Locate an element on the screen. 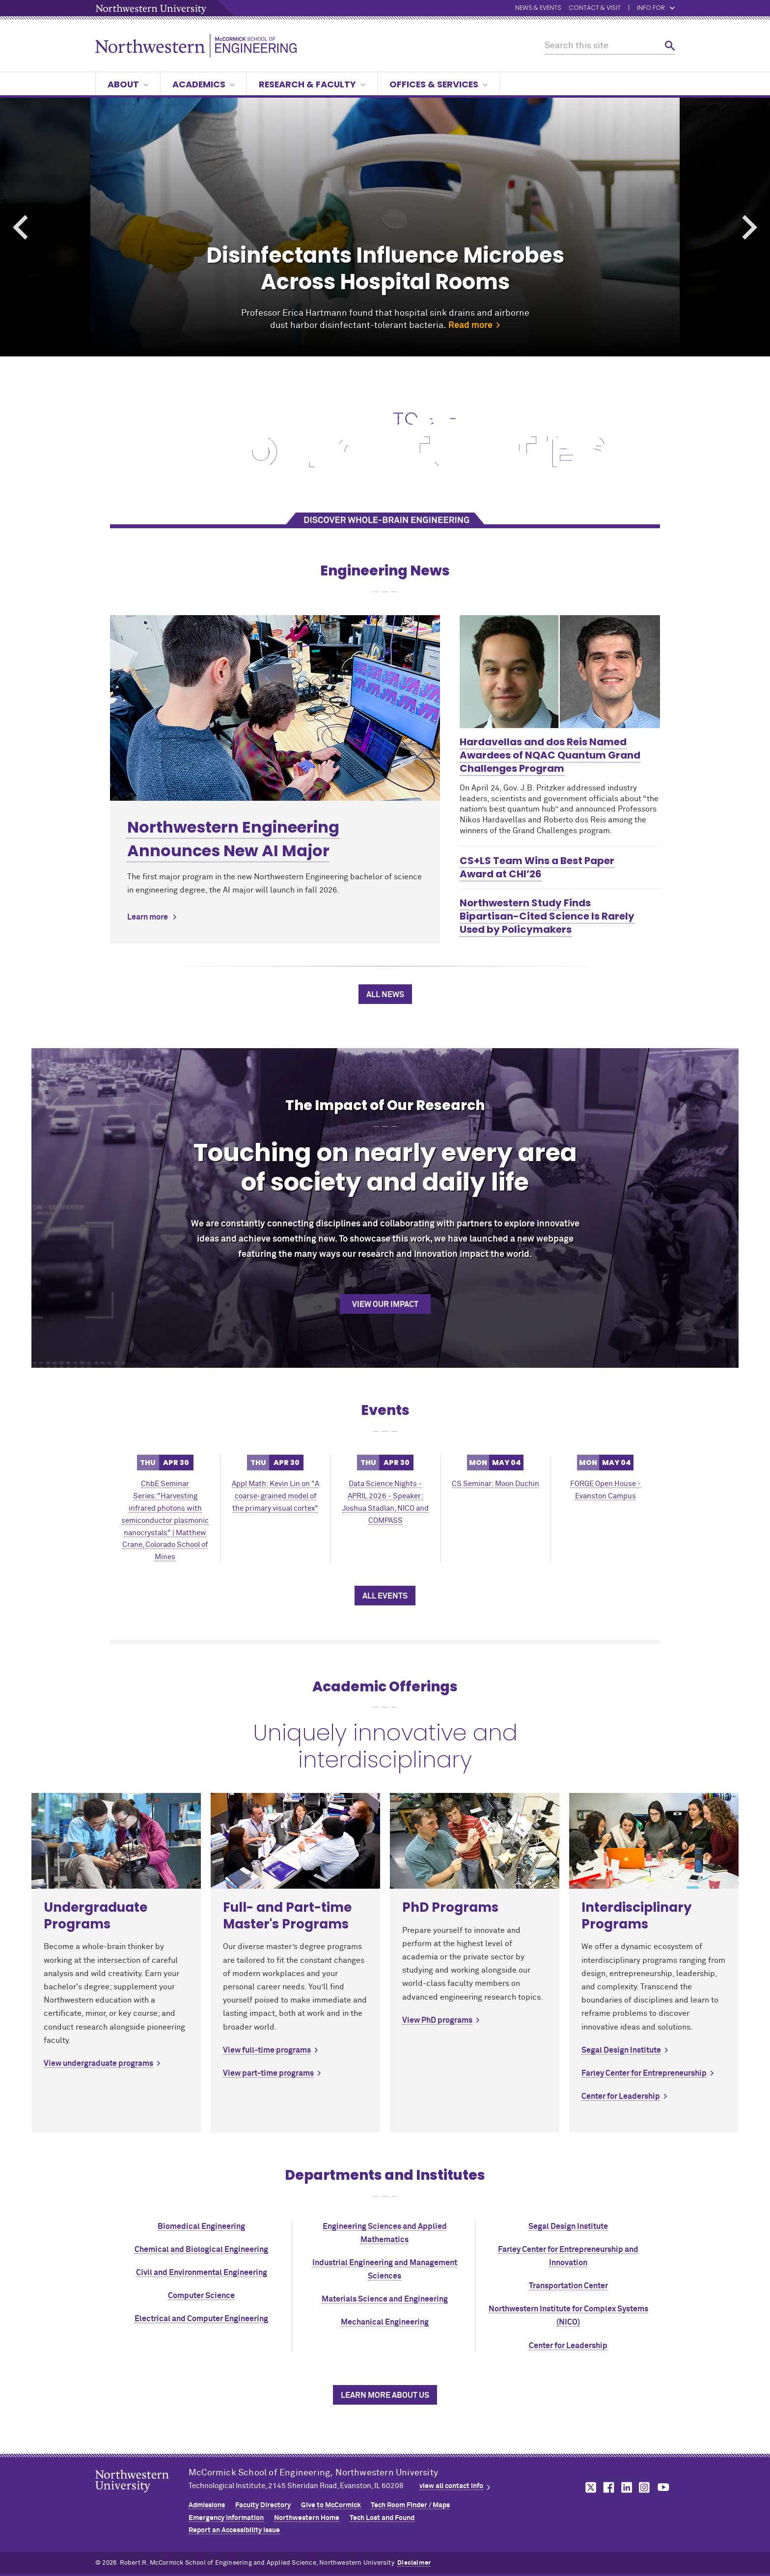 This screenshot has width=770, height=2576. Learn more is located at coordinates (147, 917).